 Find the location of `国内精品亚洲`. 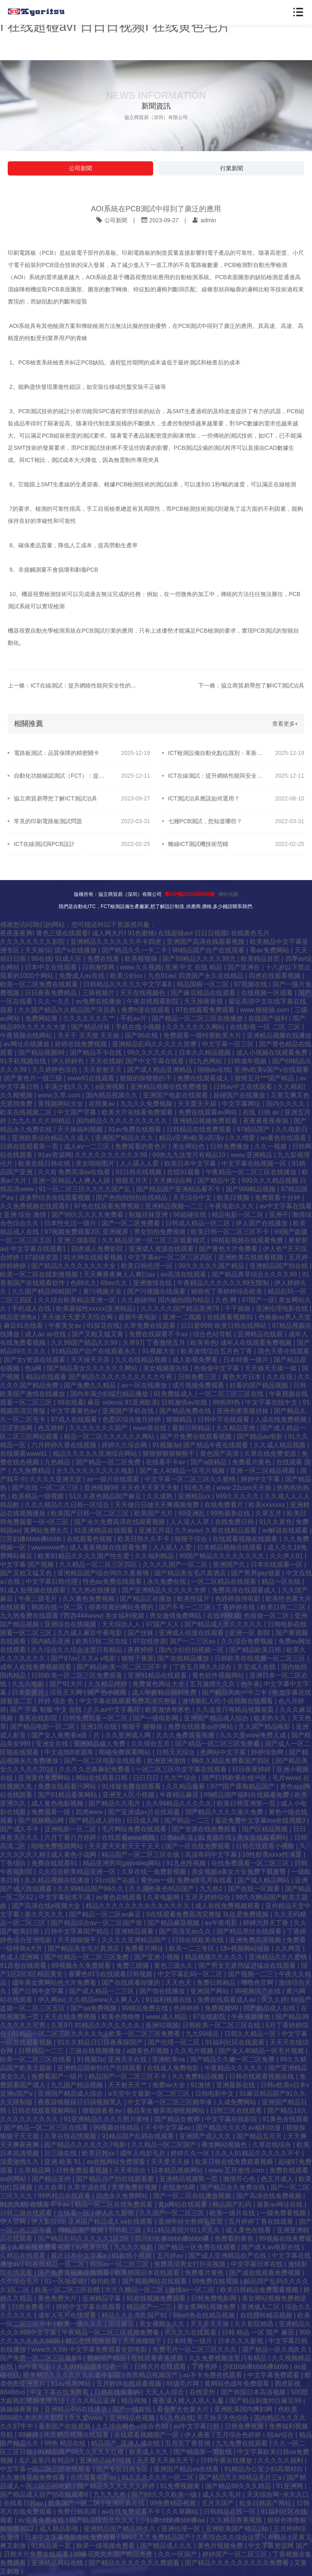

国内精品亚洲 is located at coordinates (51, 1641).